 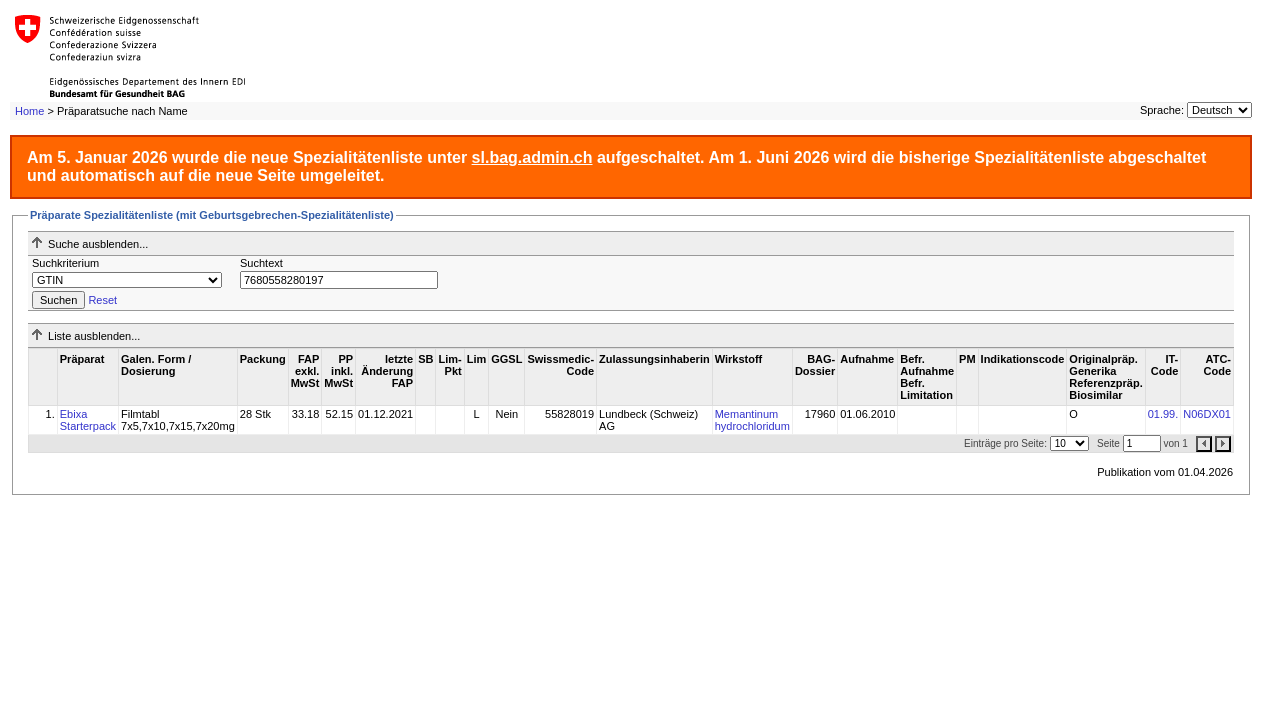 What do you see at coordinates (1207, 414) in the screenshot?
I see `N06DX01` at bounding box center [1207, 414].